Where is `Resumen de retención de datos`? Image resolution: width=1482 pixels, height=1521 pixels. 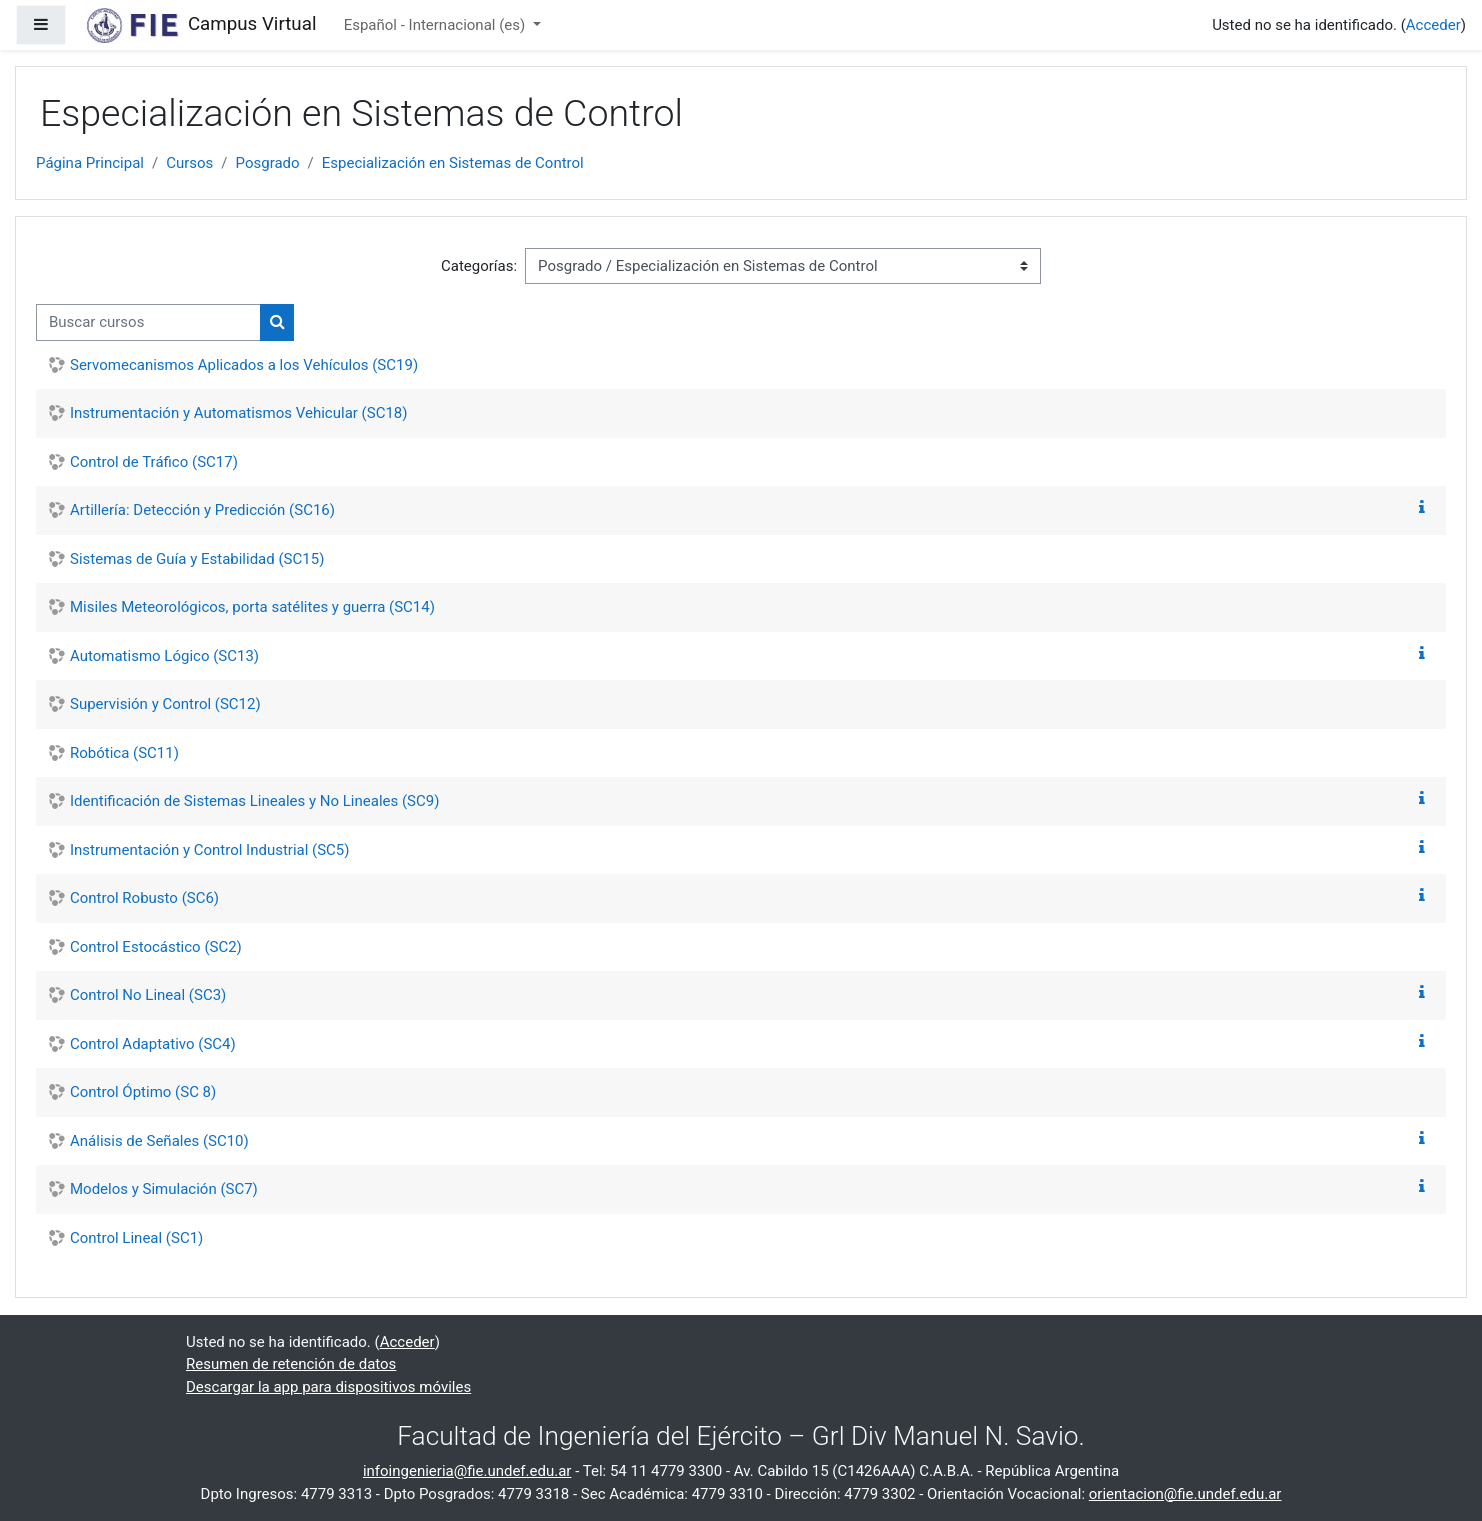
Resumen de retención de datos is located at coordinates (291, 1364).